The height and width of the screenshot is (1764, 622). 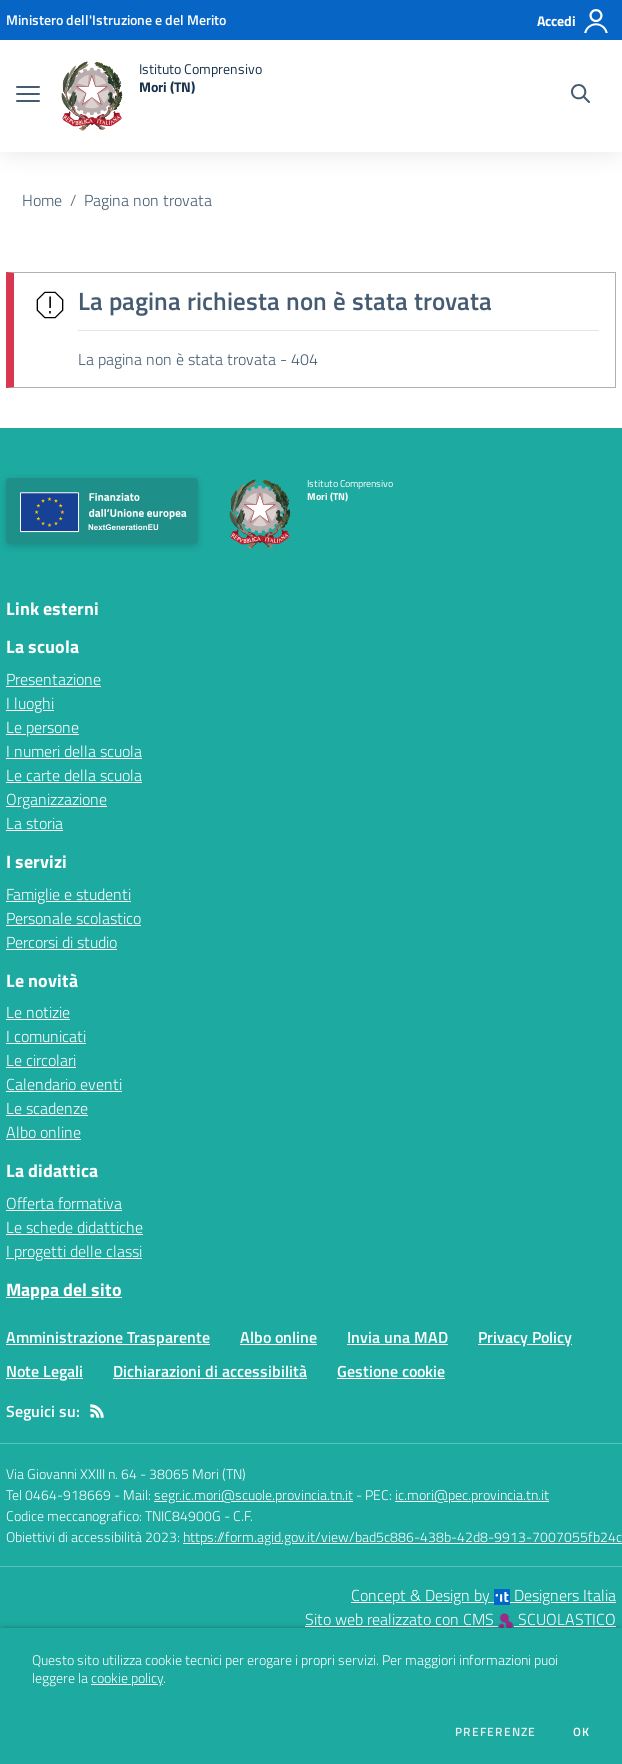 I want to click on Le persone, so click(x=42, y=727).